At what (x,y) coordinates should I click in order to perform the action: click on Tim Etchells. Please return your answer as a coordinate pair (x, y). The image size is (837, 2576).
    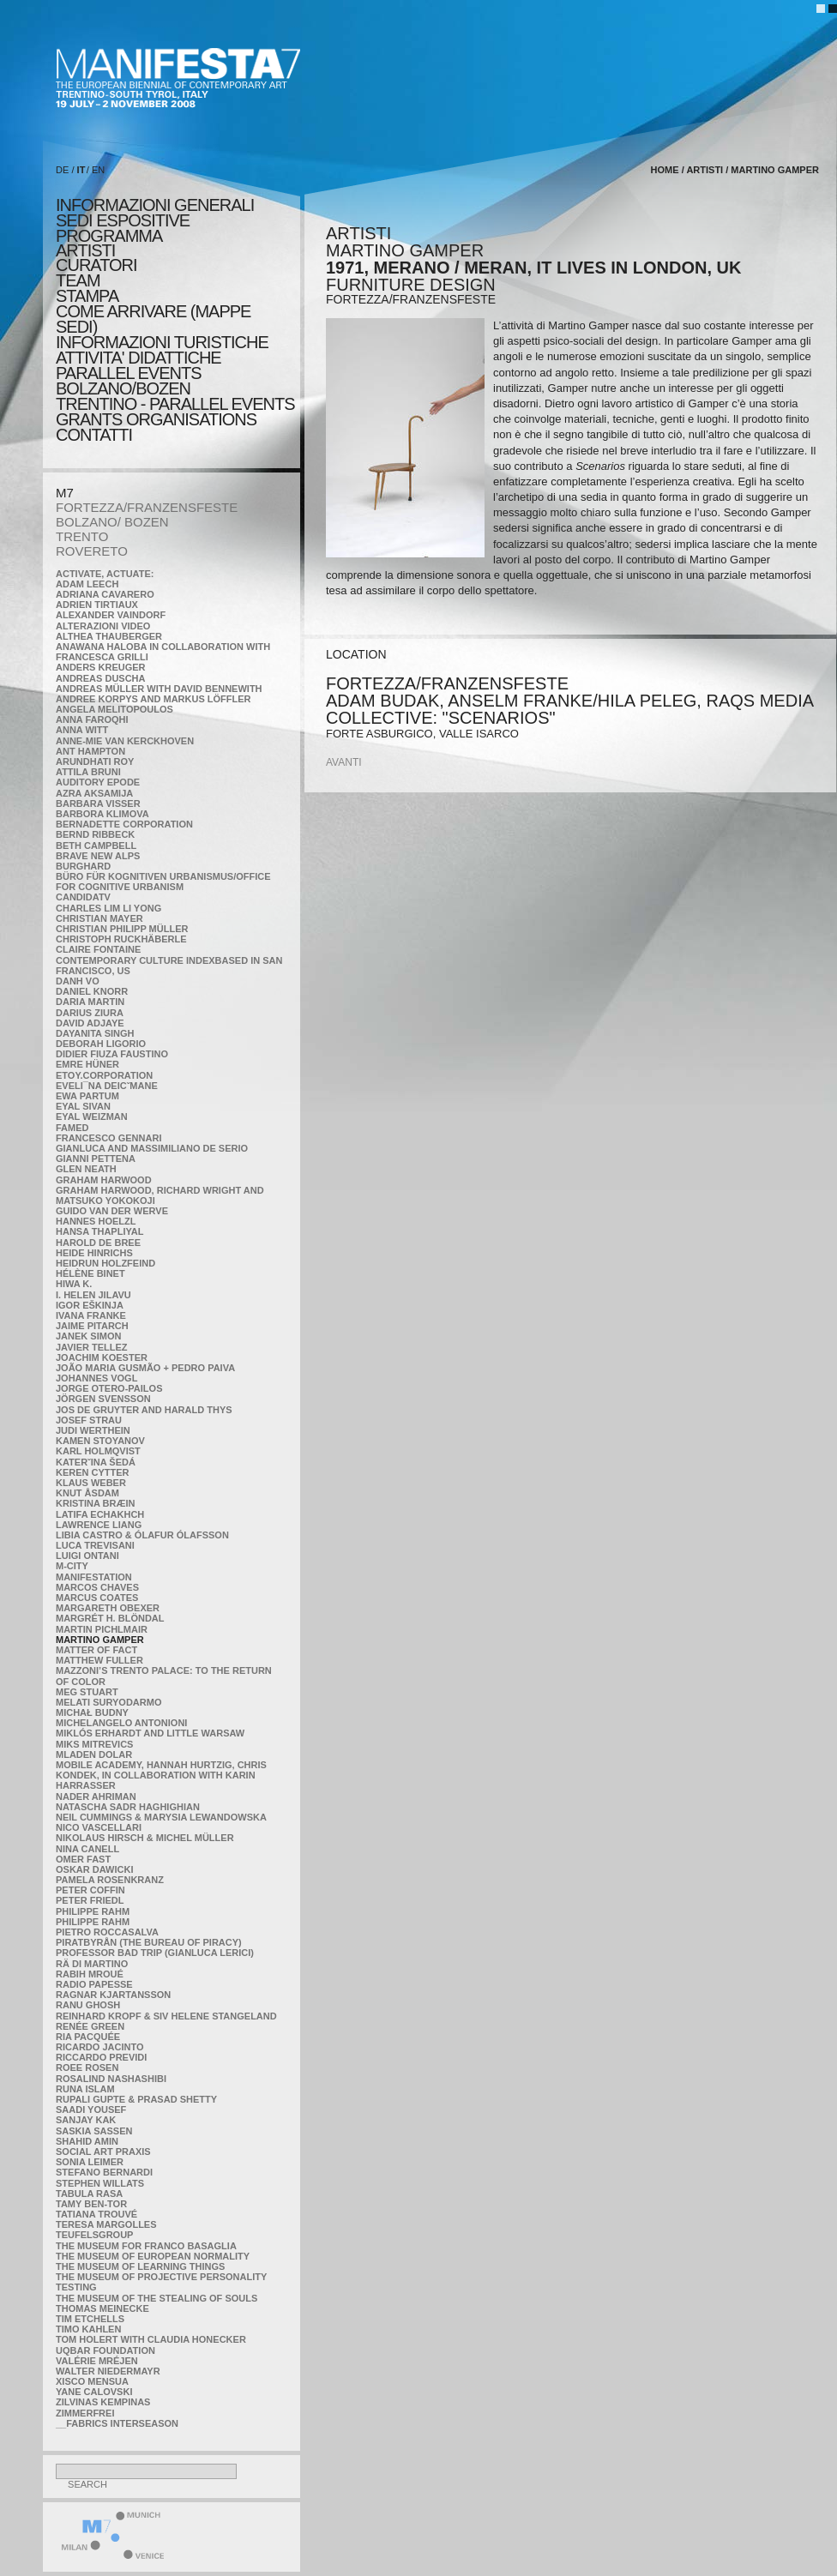
    Looking at the image, I should click on (90, 2319).